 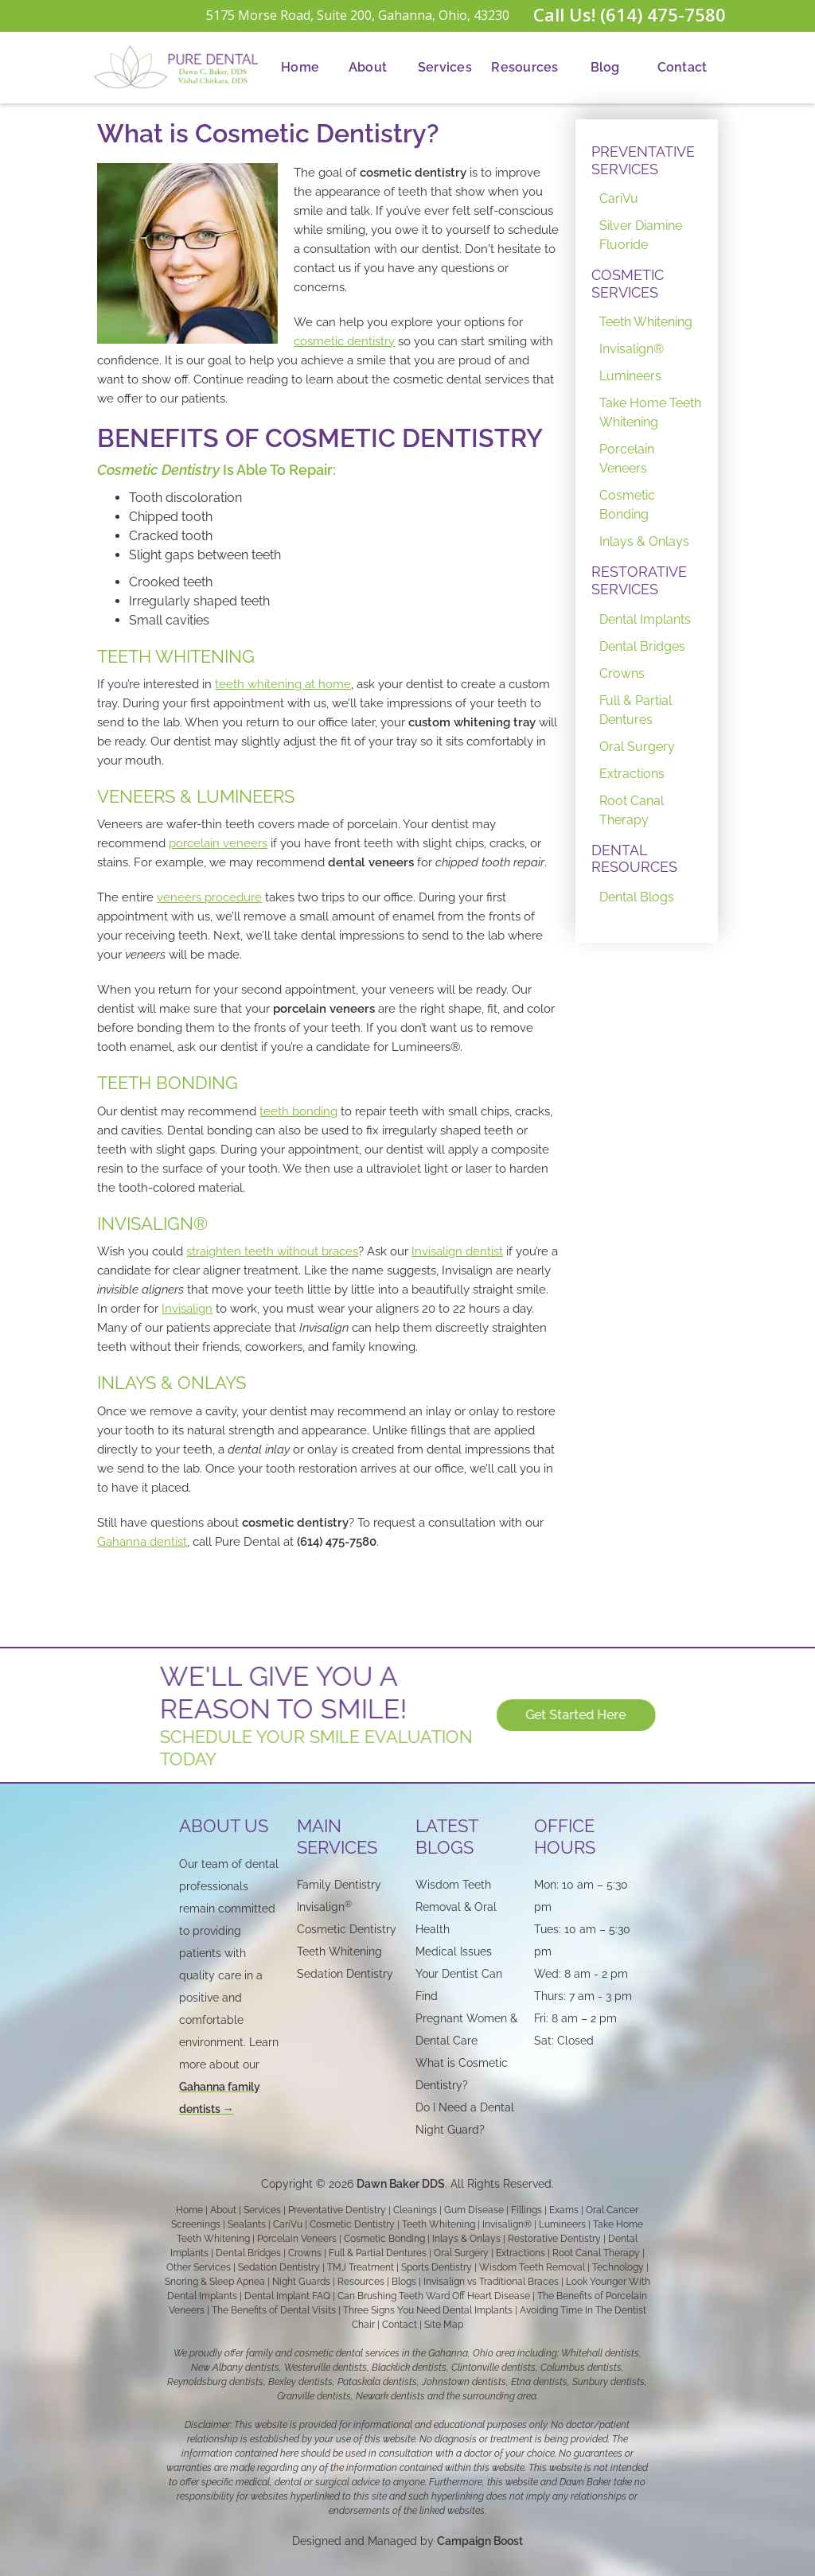 What do you see at coordinates (298, 1111) in the screenshot?
I see `teeth bonding` at bounding box center [298, 1111].